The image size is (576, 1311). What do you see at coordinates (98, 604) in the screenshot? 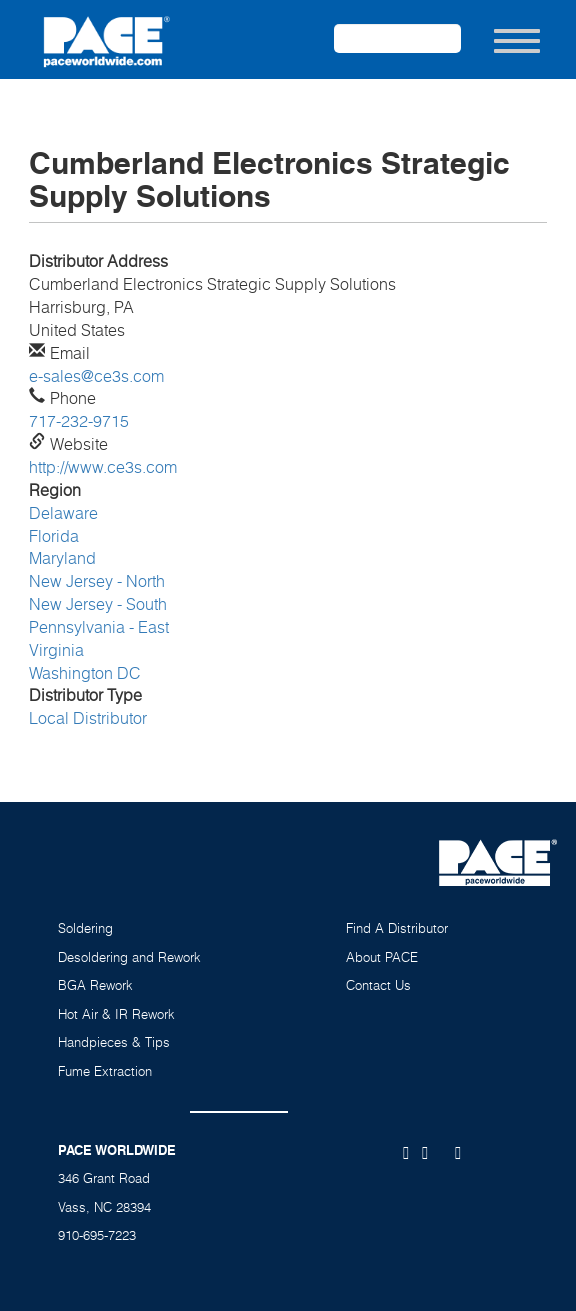
I see `New Jersey - South` at bounding box center [98, 604].